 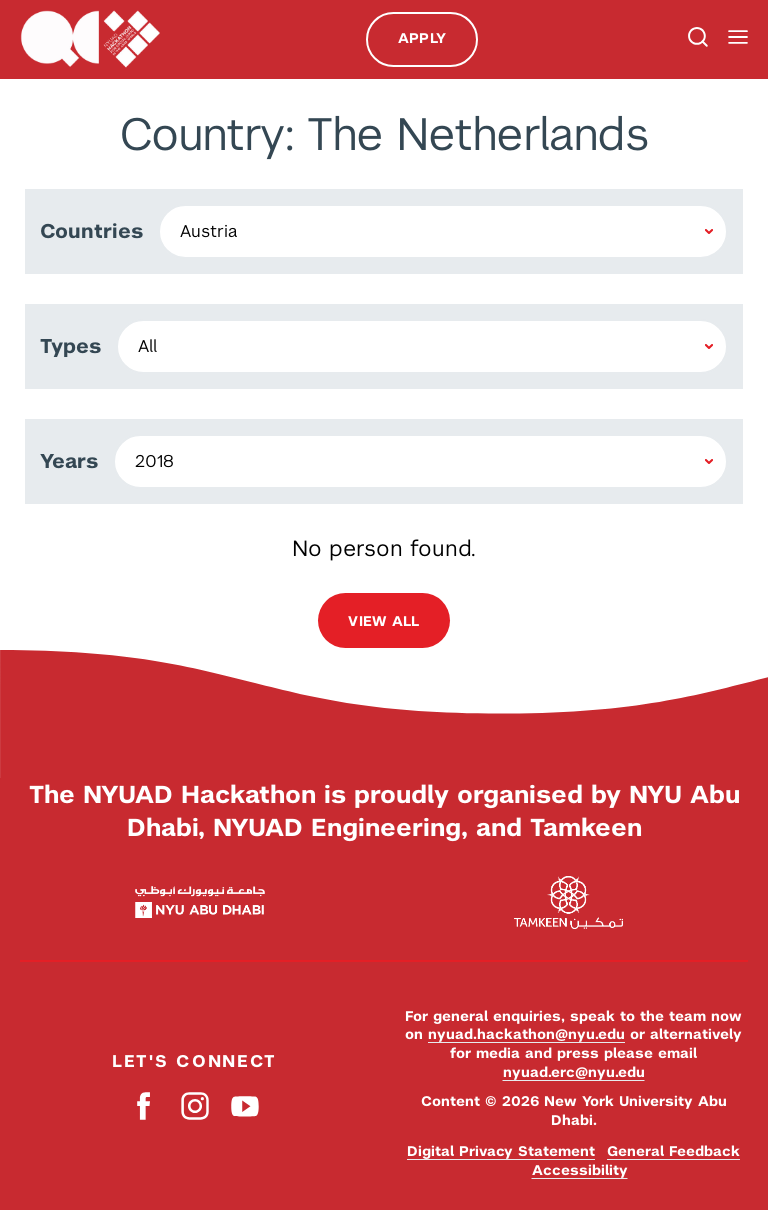 What do you see at coordinates (194, 1105) in the screenshot?
I see `Instagram` at bounding box center [194, 1105].